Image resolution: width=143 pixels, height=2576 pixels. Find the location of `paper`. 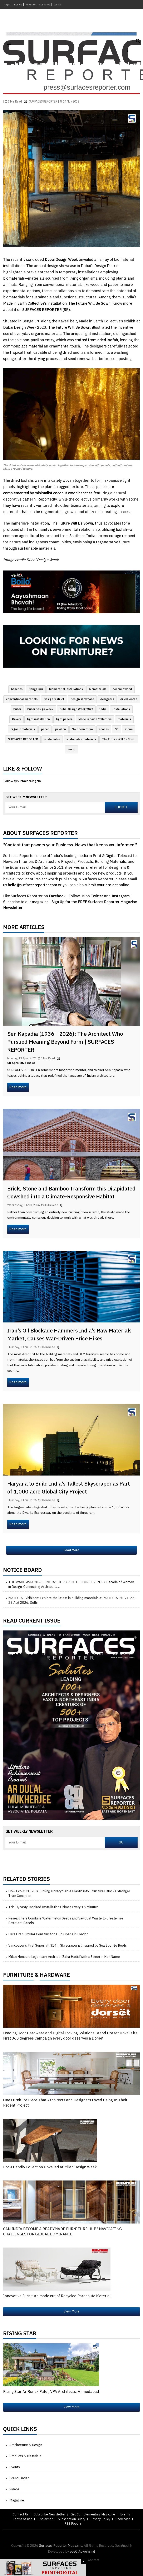

paper is located at coordinates (45, 729).